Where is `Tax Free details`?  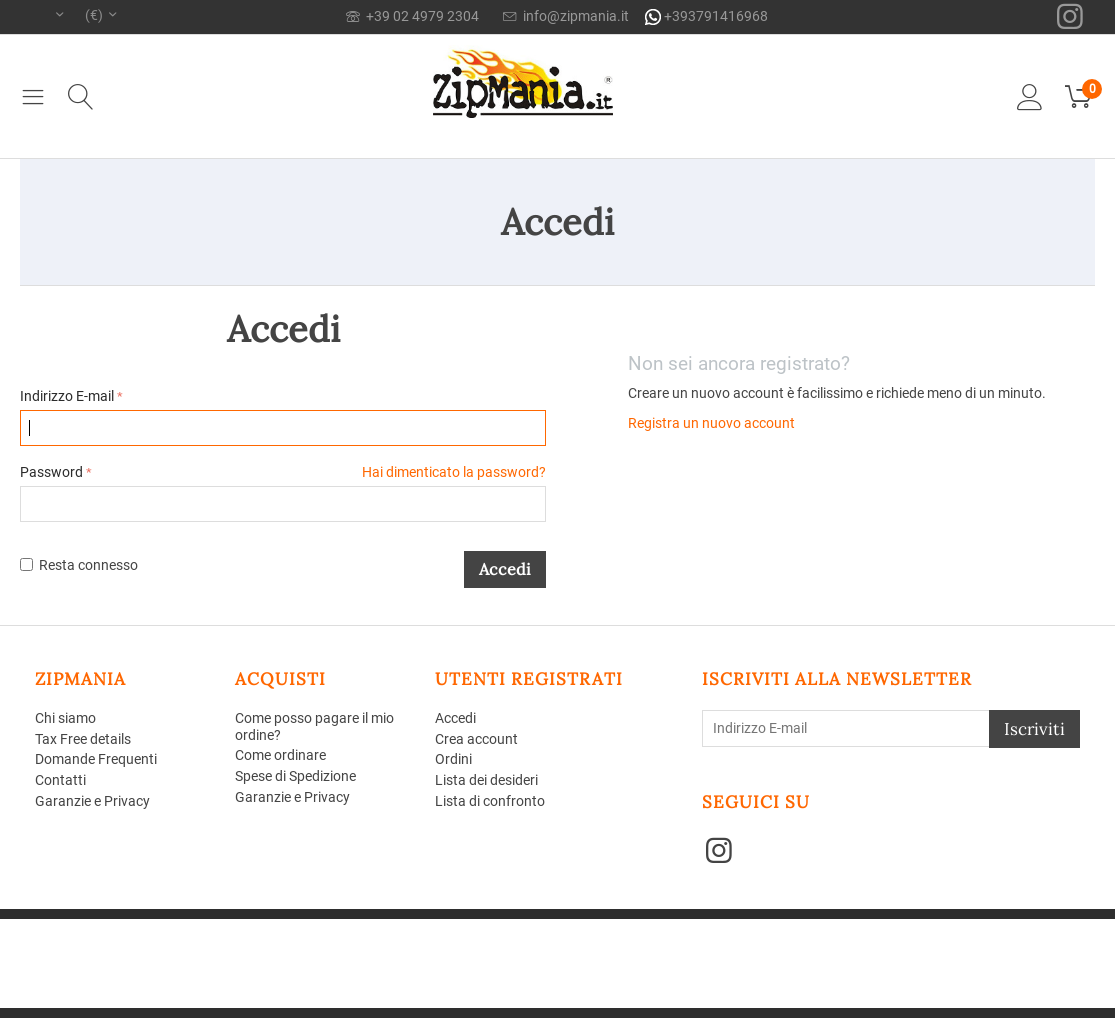 Tax Free details is located at coordinates (83, 739).